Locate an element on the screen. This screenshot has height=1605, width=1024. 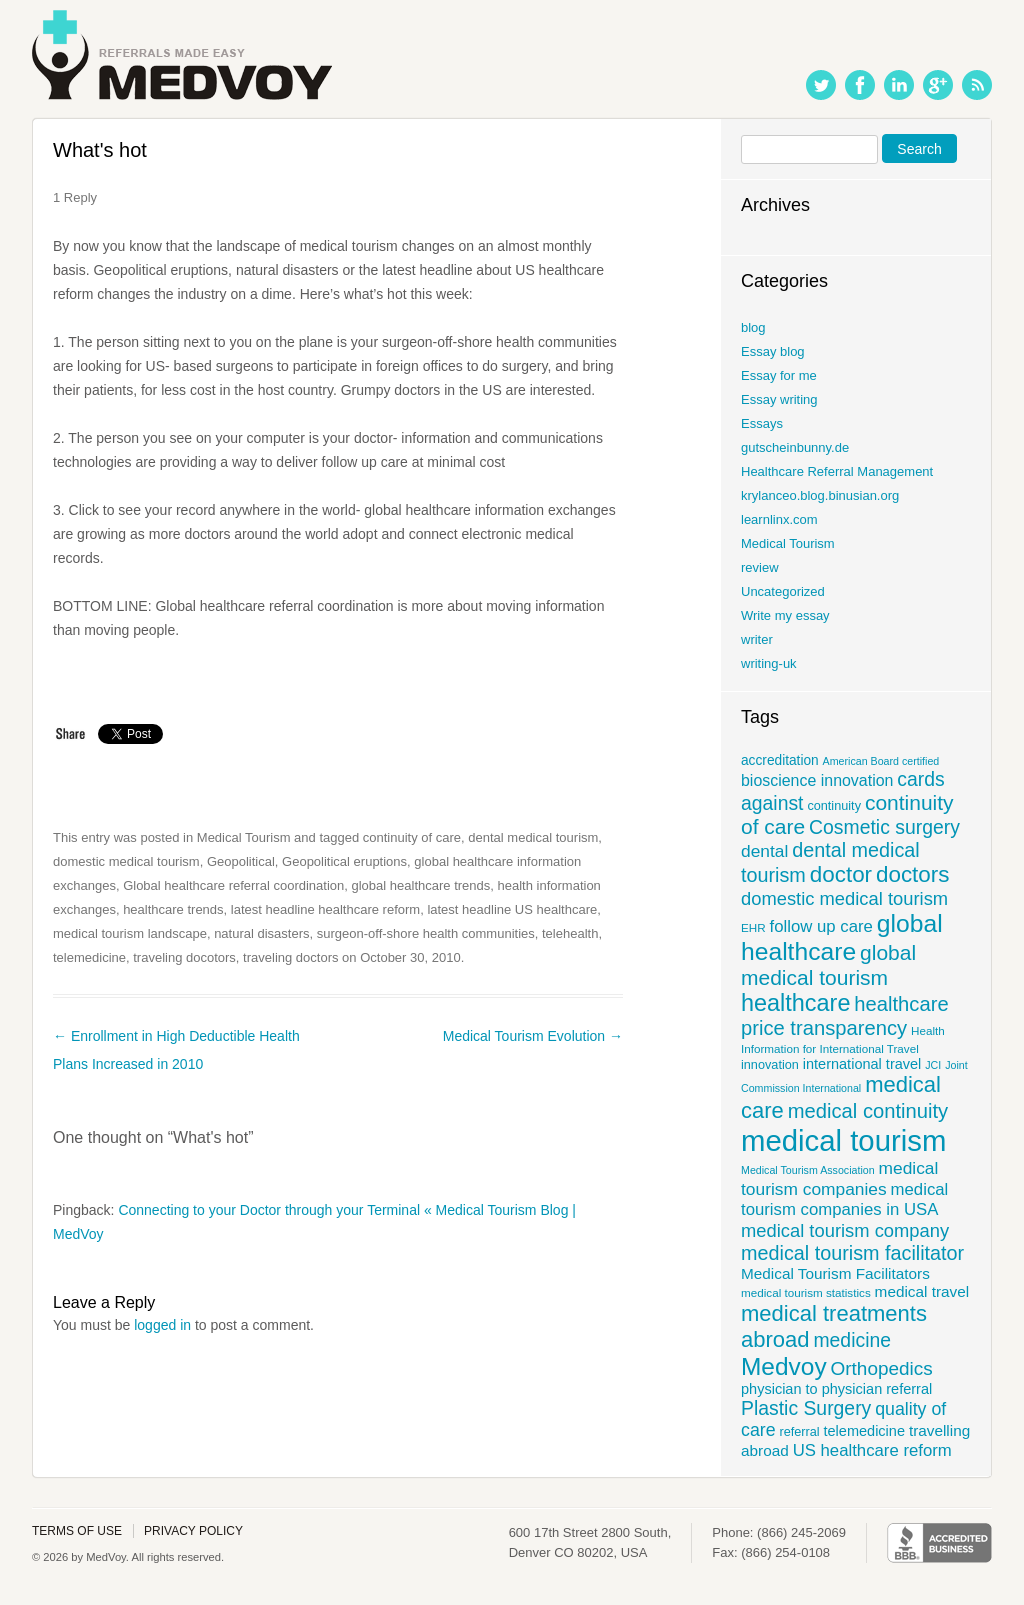
Healthcare Referral Management is located at coordinates (837, 471).